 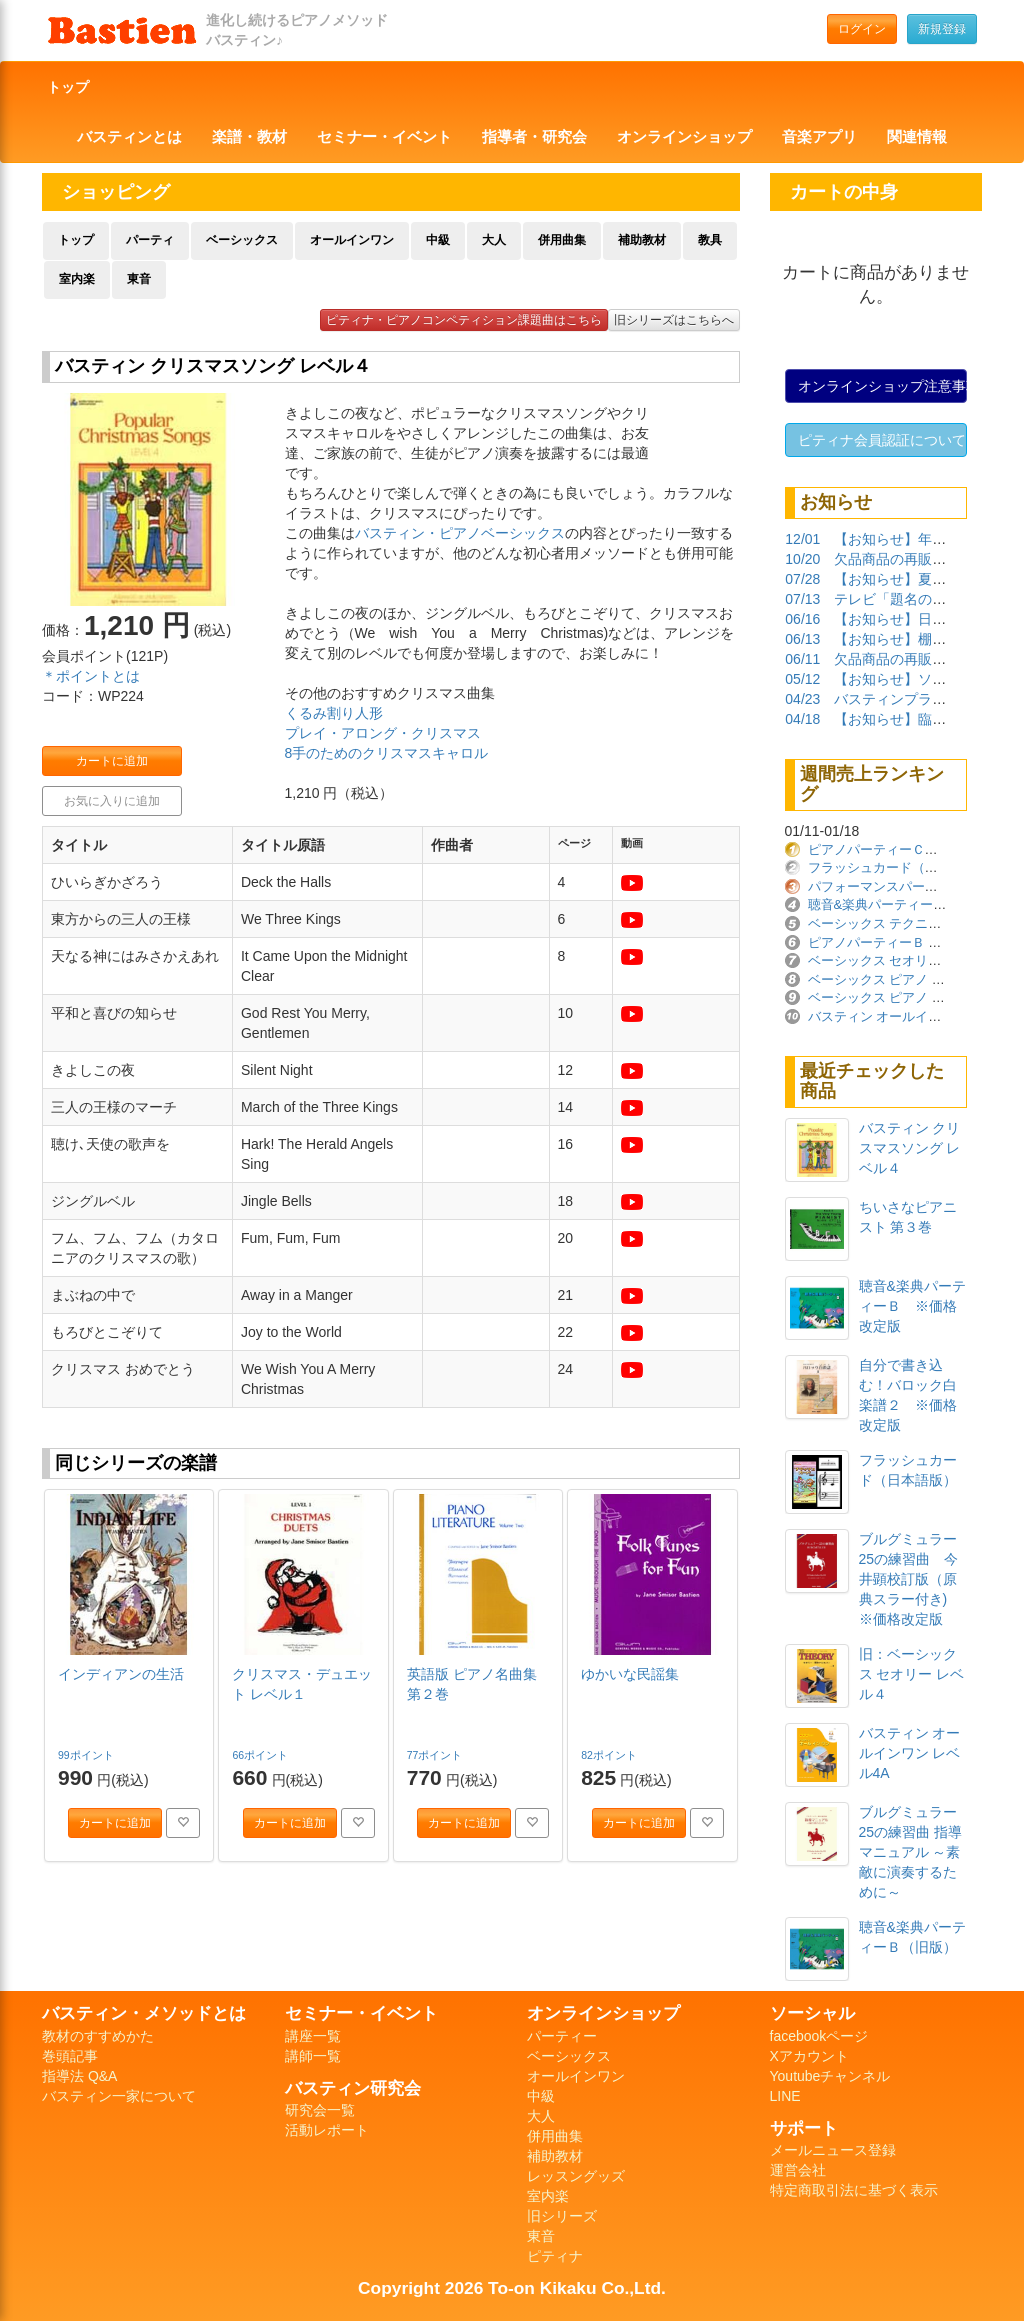 What do you see at coordinates (79, 2076) in the screenshot?
I see `指導法 Q&A` at bounding box center [79, 2076].